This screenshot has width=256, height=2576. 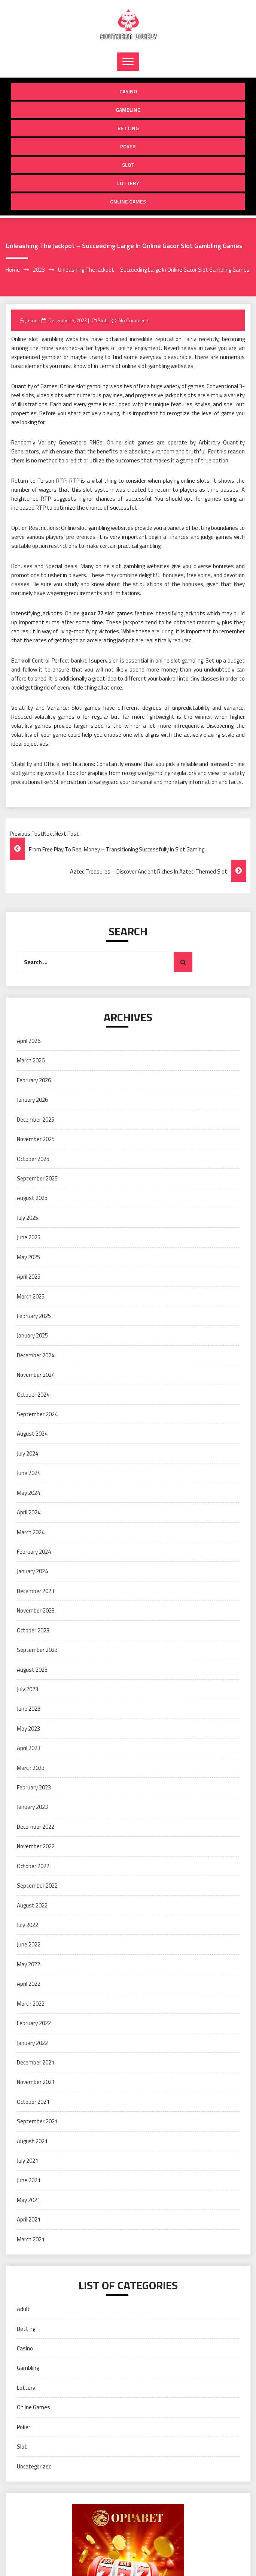 What do you see at coordinates (32, 1099) in the screenshot?
I see `January 2026` at bounding box center [32, 1099].